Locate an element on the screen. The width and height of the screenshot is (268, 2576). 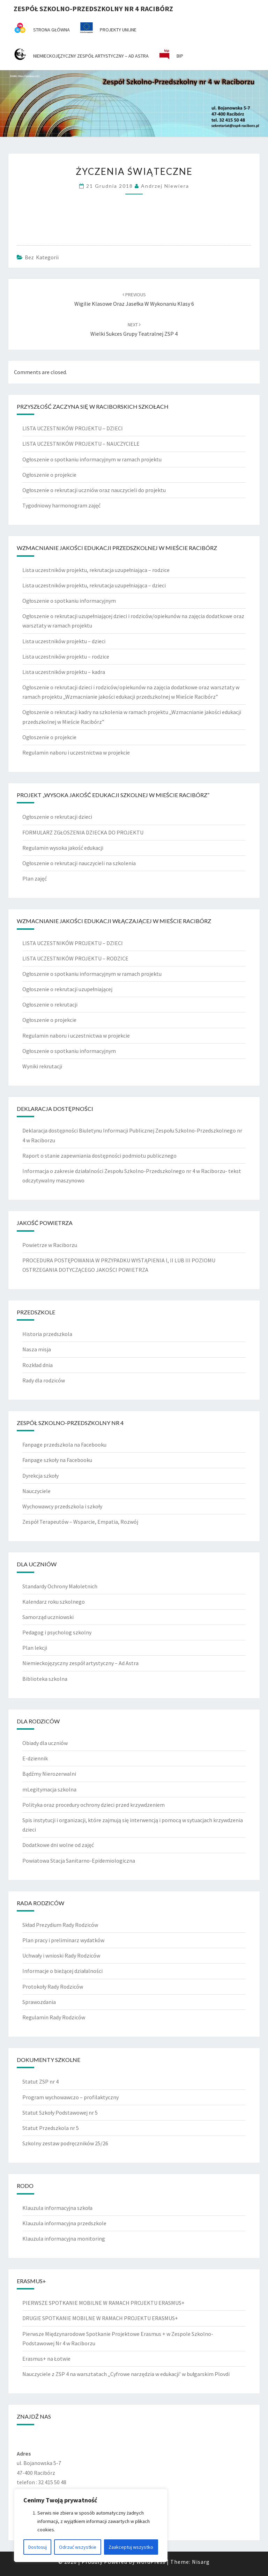
Biblioteka szkolna is located at coordinates (44, 1678).